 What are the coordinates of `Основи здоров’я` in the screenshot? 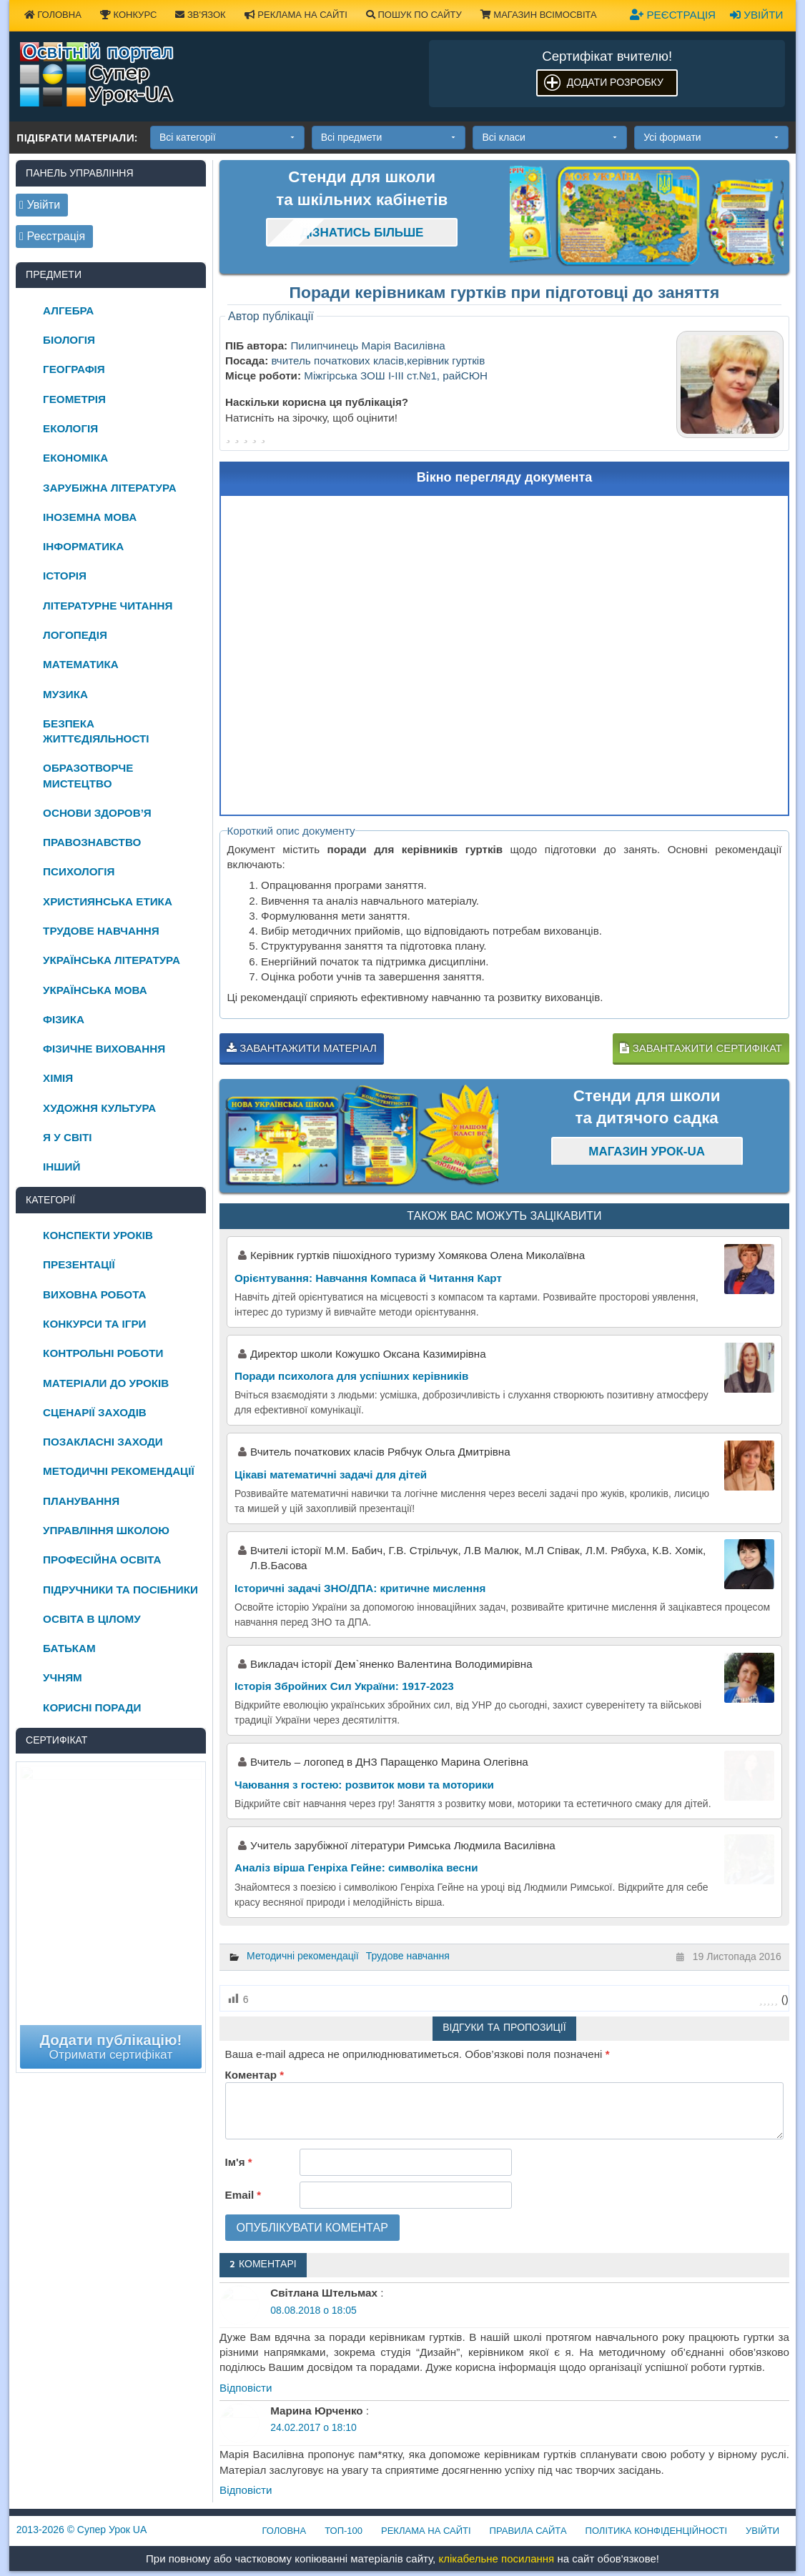 It's located at (97, 813).